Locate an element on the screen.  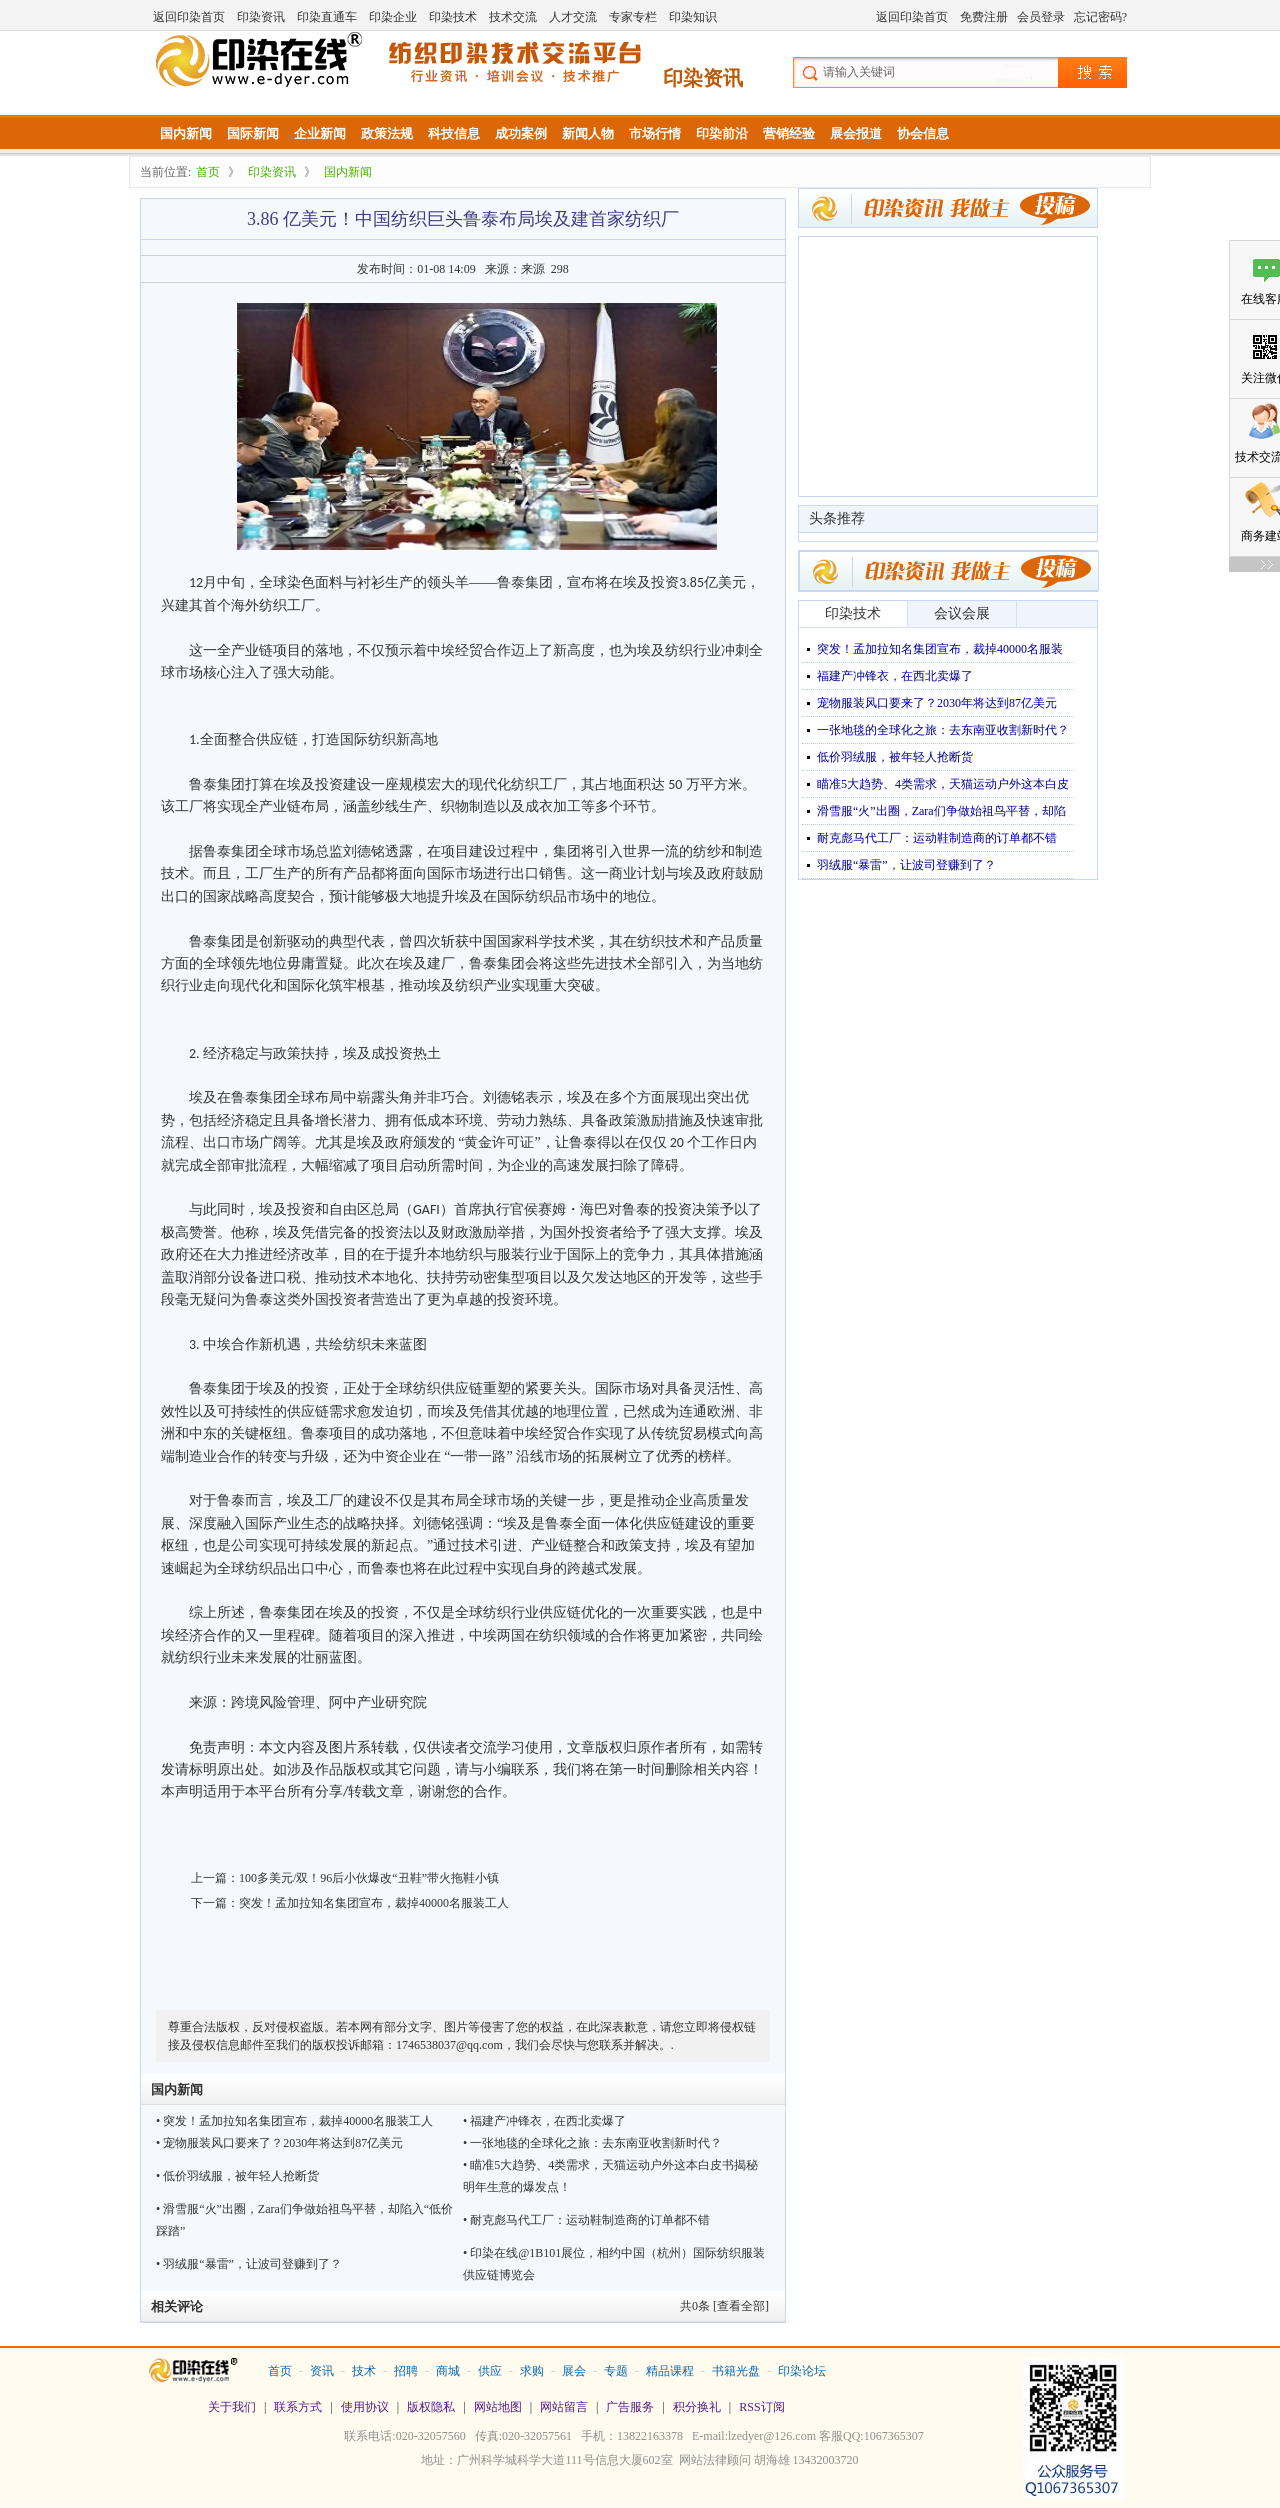
国内新闻 is located at coordinates (186, 133).